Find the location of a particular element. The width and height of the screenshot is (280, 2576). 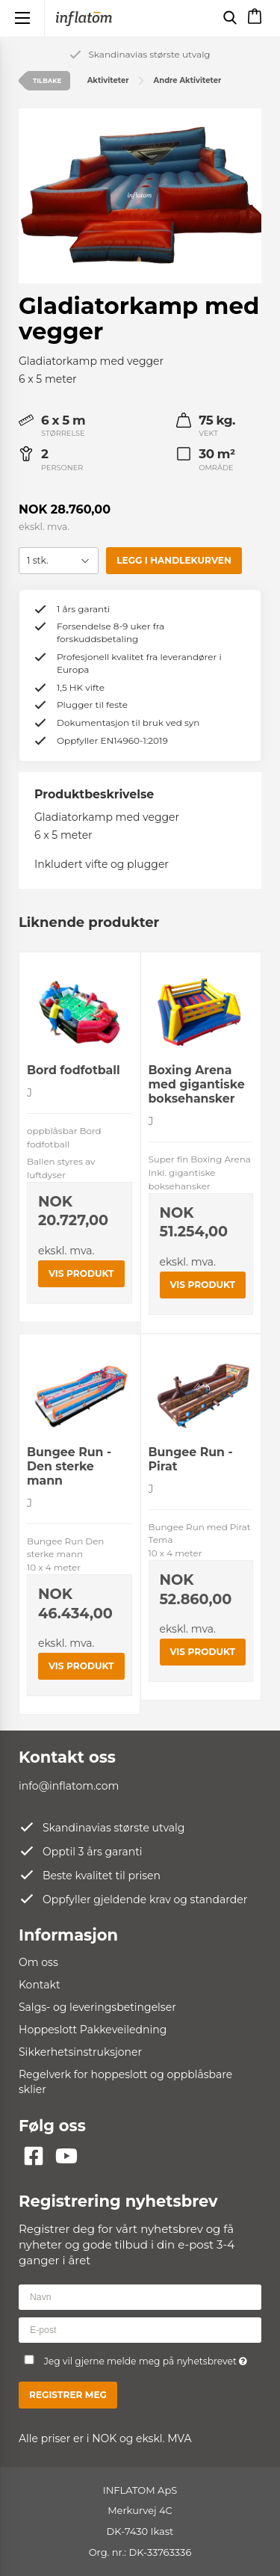

Jeg vil gjerne melde meg på nyhetsbrevet is located at coordinates (145, 2358).